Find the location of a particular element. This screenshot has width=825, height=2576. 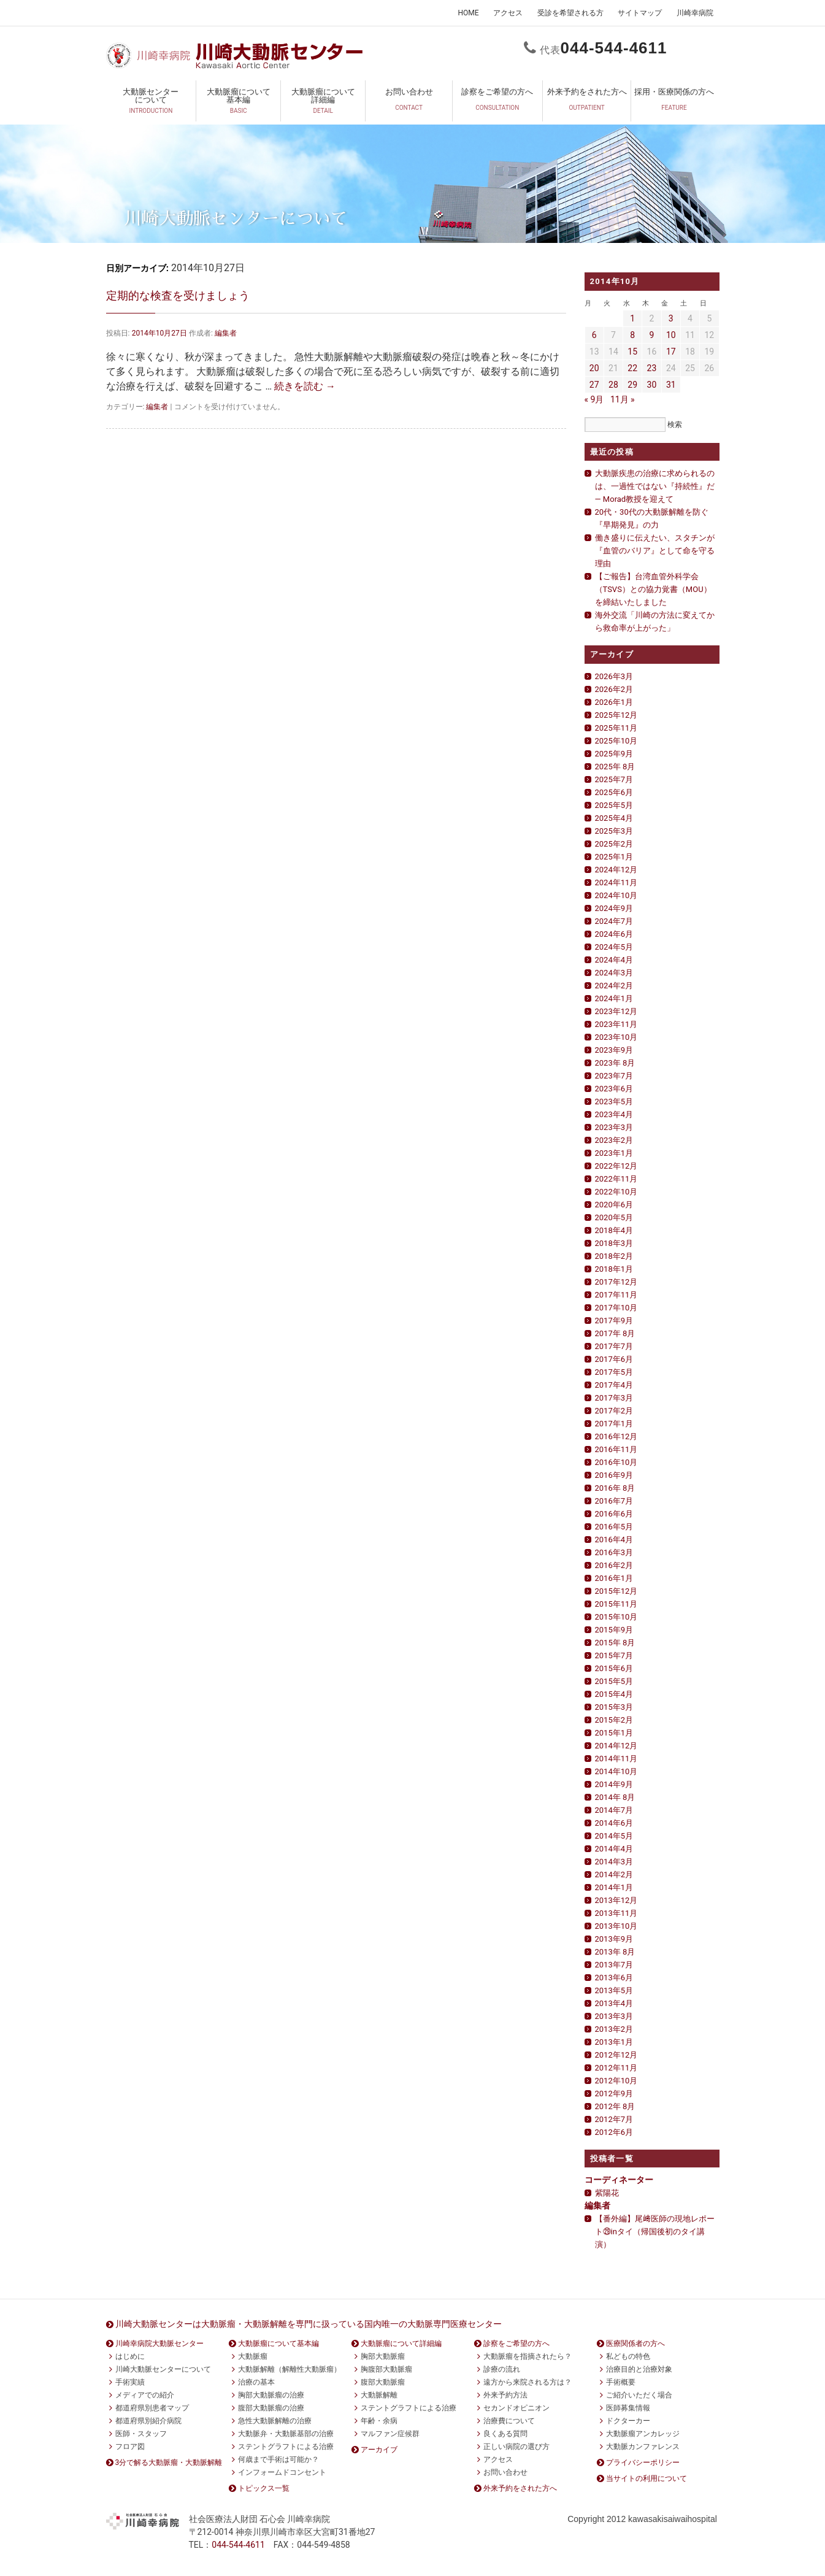

川崎幸病院 is located at coordinates (695, 13).